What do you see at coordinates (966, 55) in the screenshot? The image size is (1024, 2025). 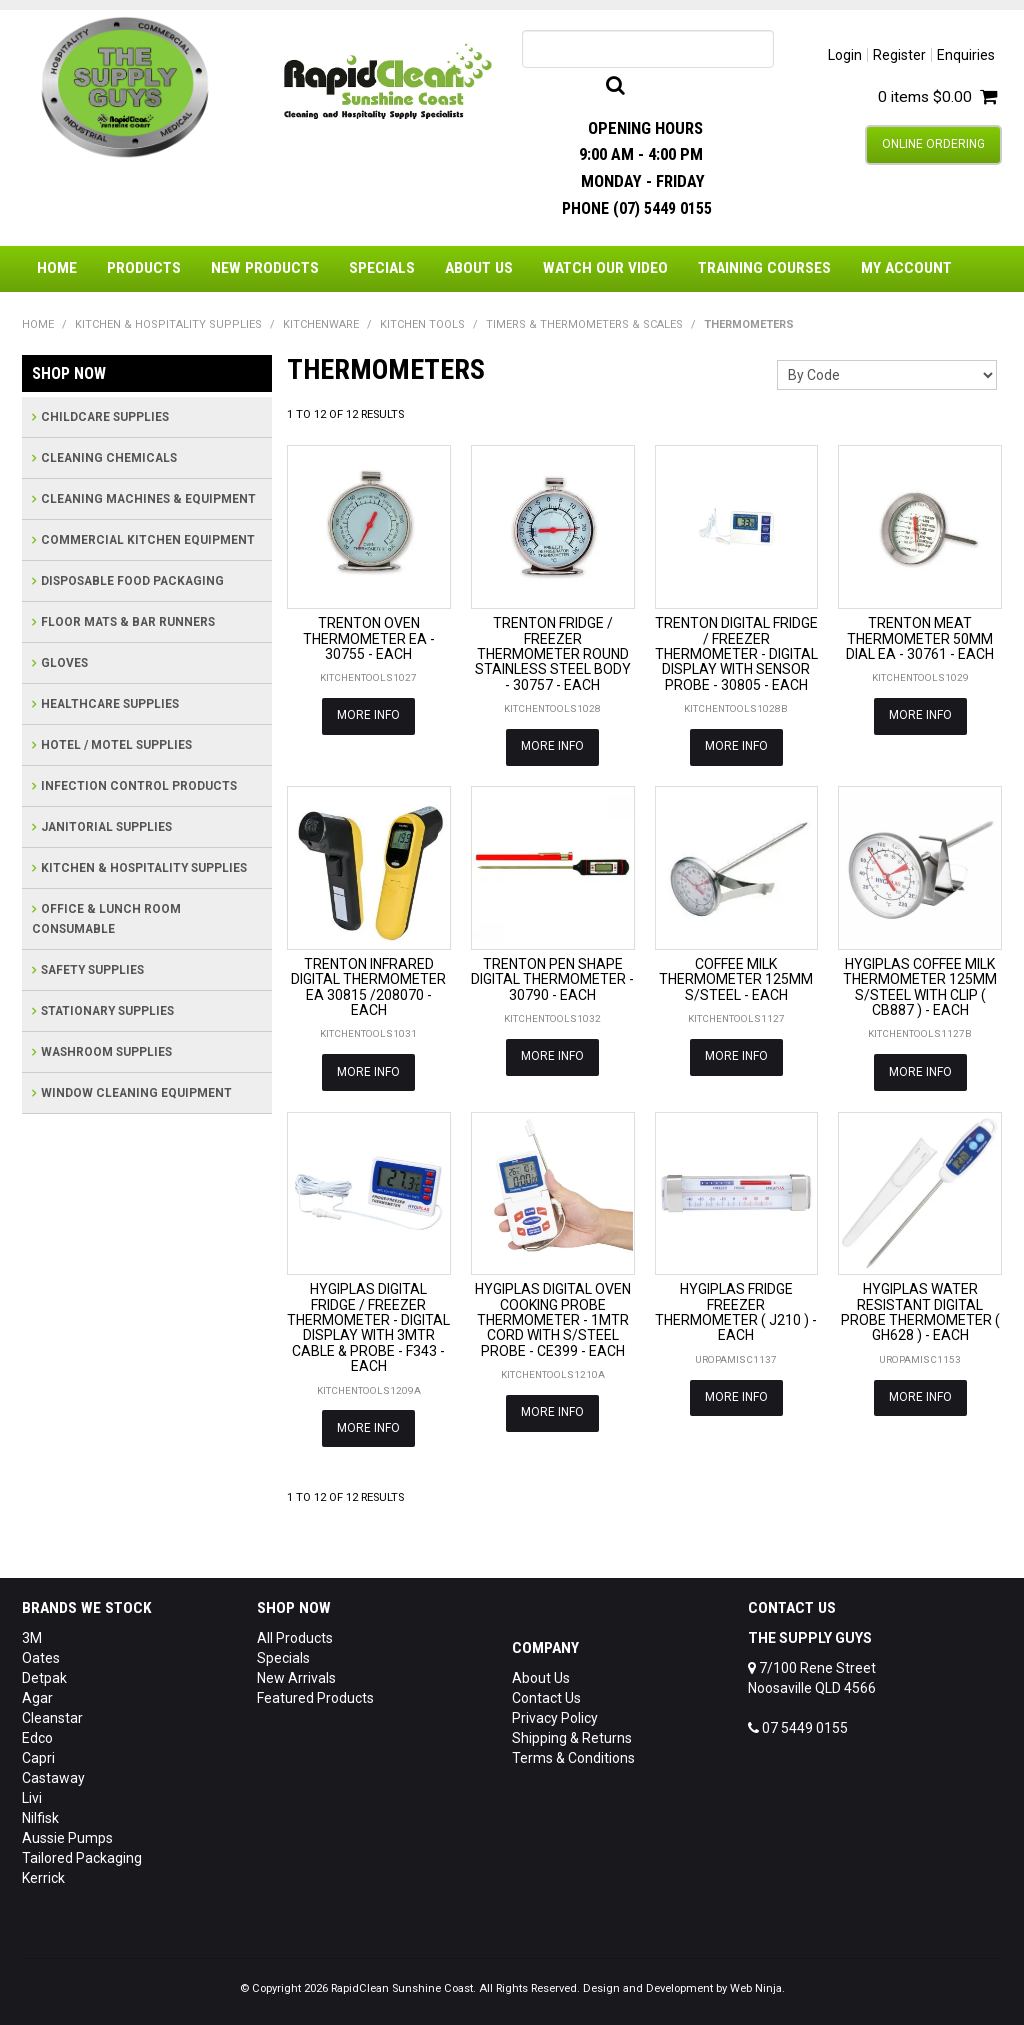 I see `Enquiries` at bounding box center [966, 55].